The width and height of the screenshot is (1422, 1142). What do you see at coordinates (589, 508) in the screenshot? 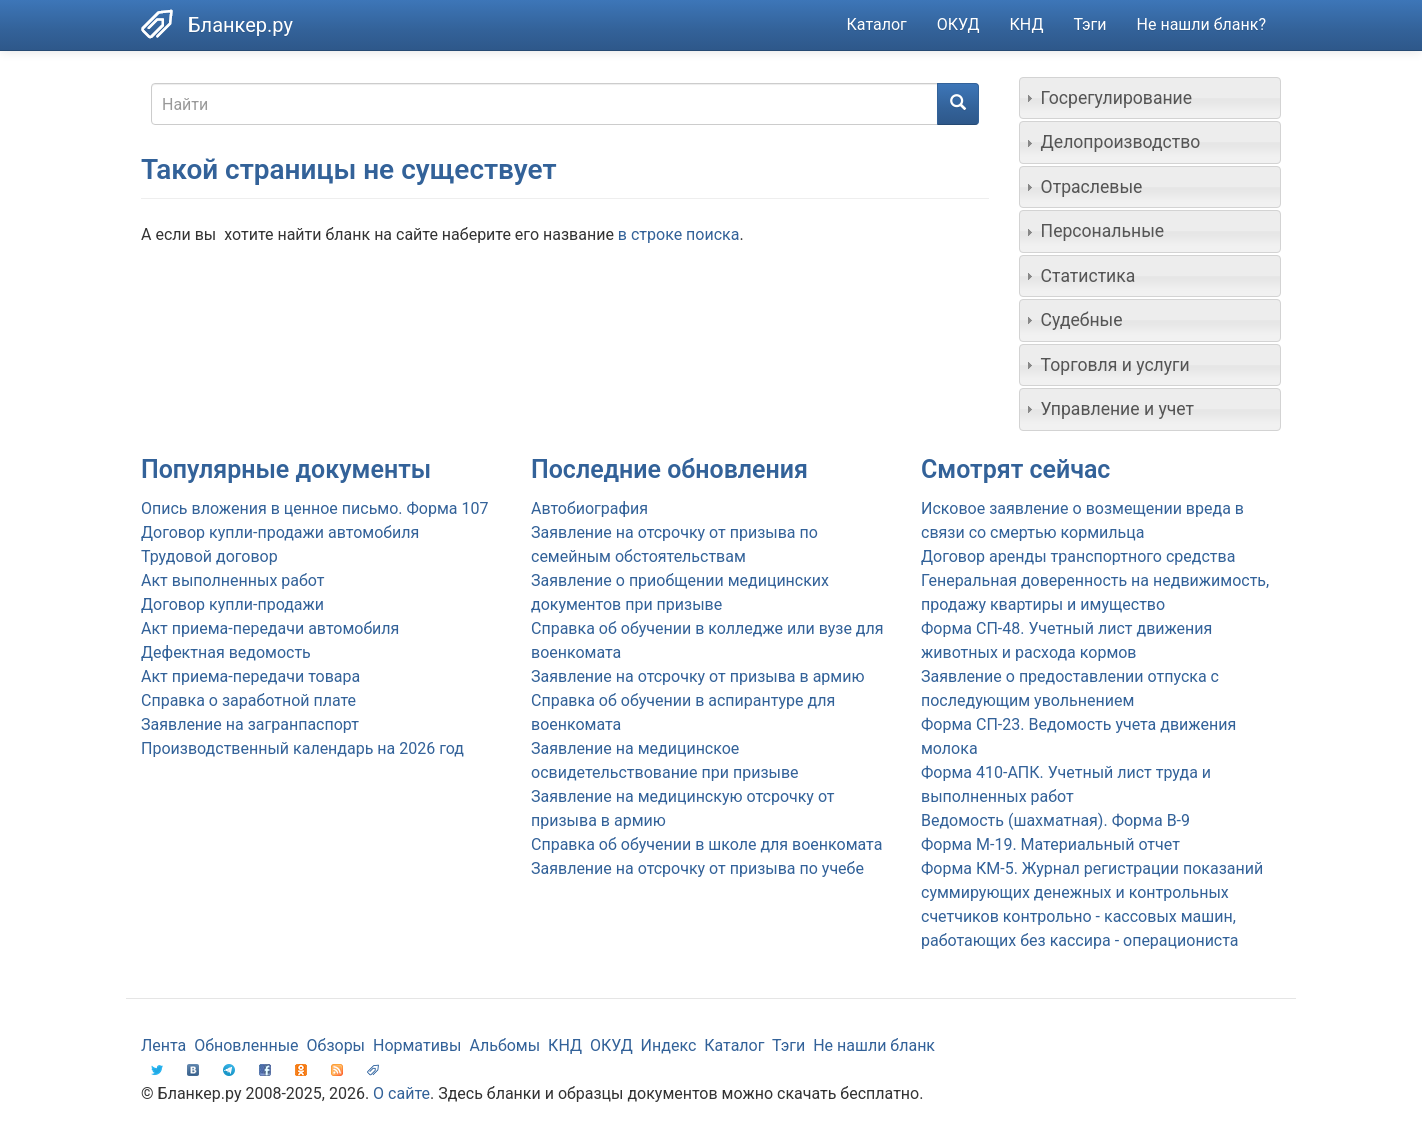
I see `Автобиография` at bounding box center [589, 508].